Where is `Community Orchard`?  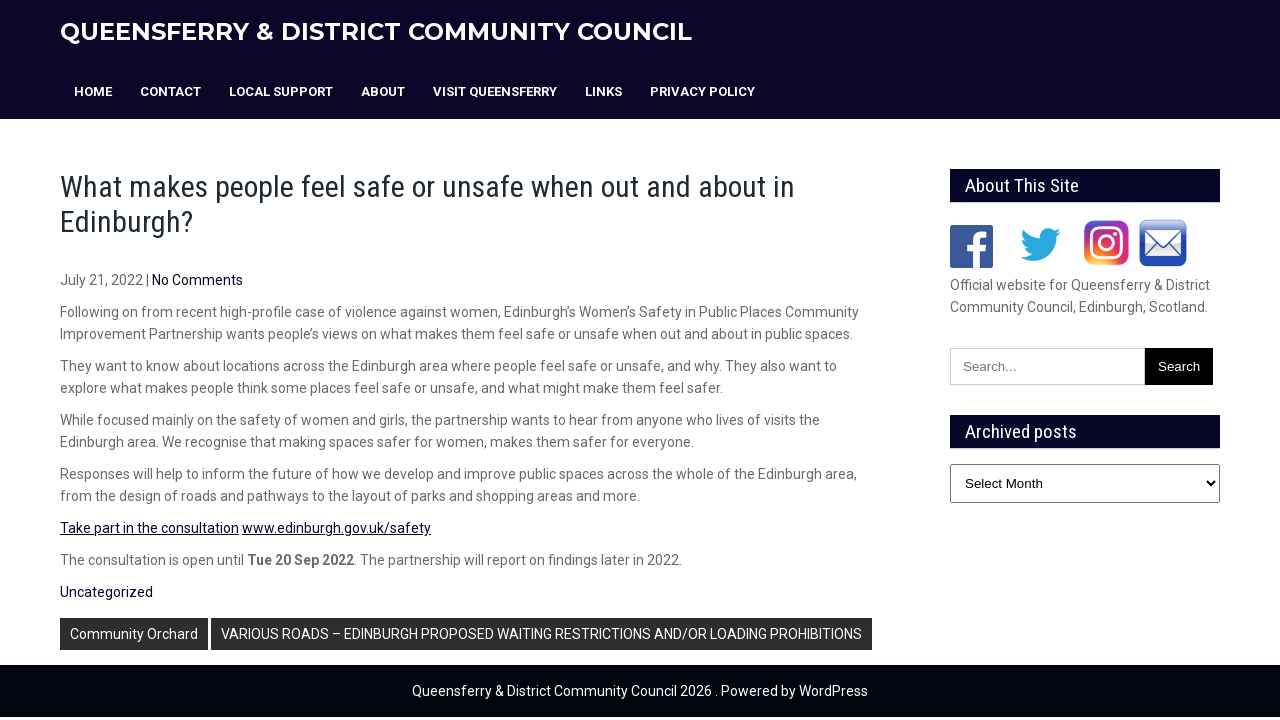 Community Orchard is located at coordinates (134, 634).